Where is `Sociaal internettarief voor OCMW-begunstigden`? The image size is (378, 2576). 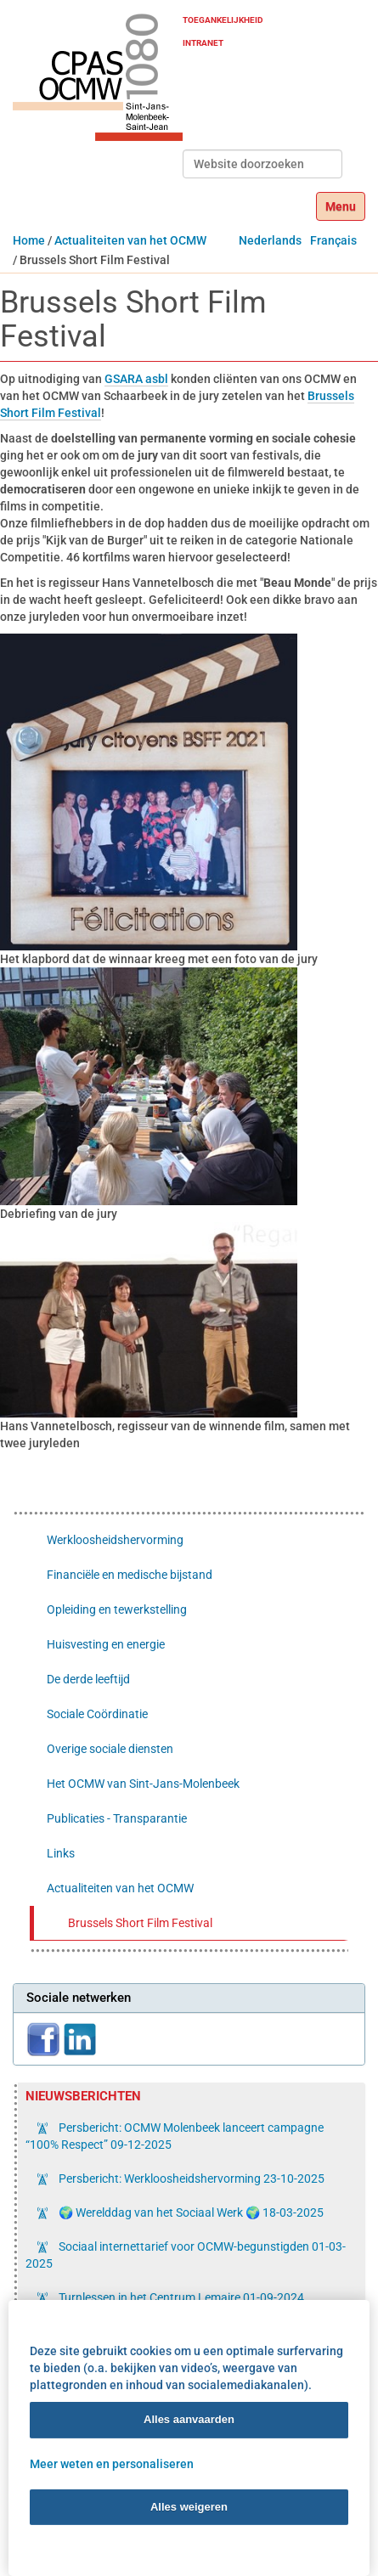 Sociaal internettarief voor OCMW-begunstigden is located at coordinates (185, 2255).